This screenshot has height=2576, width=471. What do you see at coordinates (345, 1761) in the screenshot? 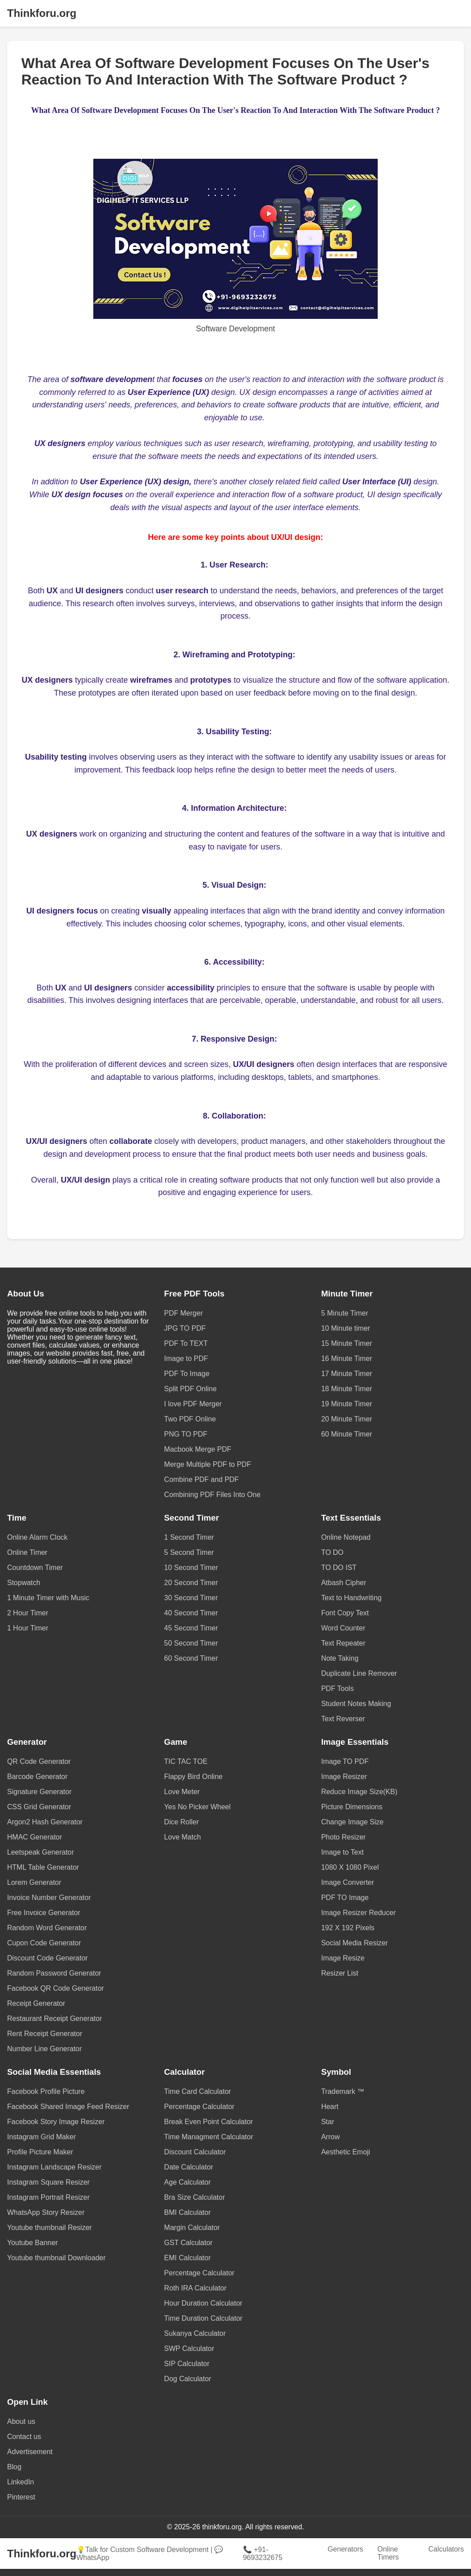
I see `Image TO PDF` at bounding box center [345, 1761].